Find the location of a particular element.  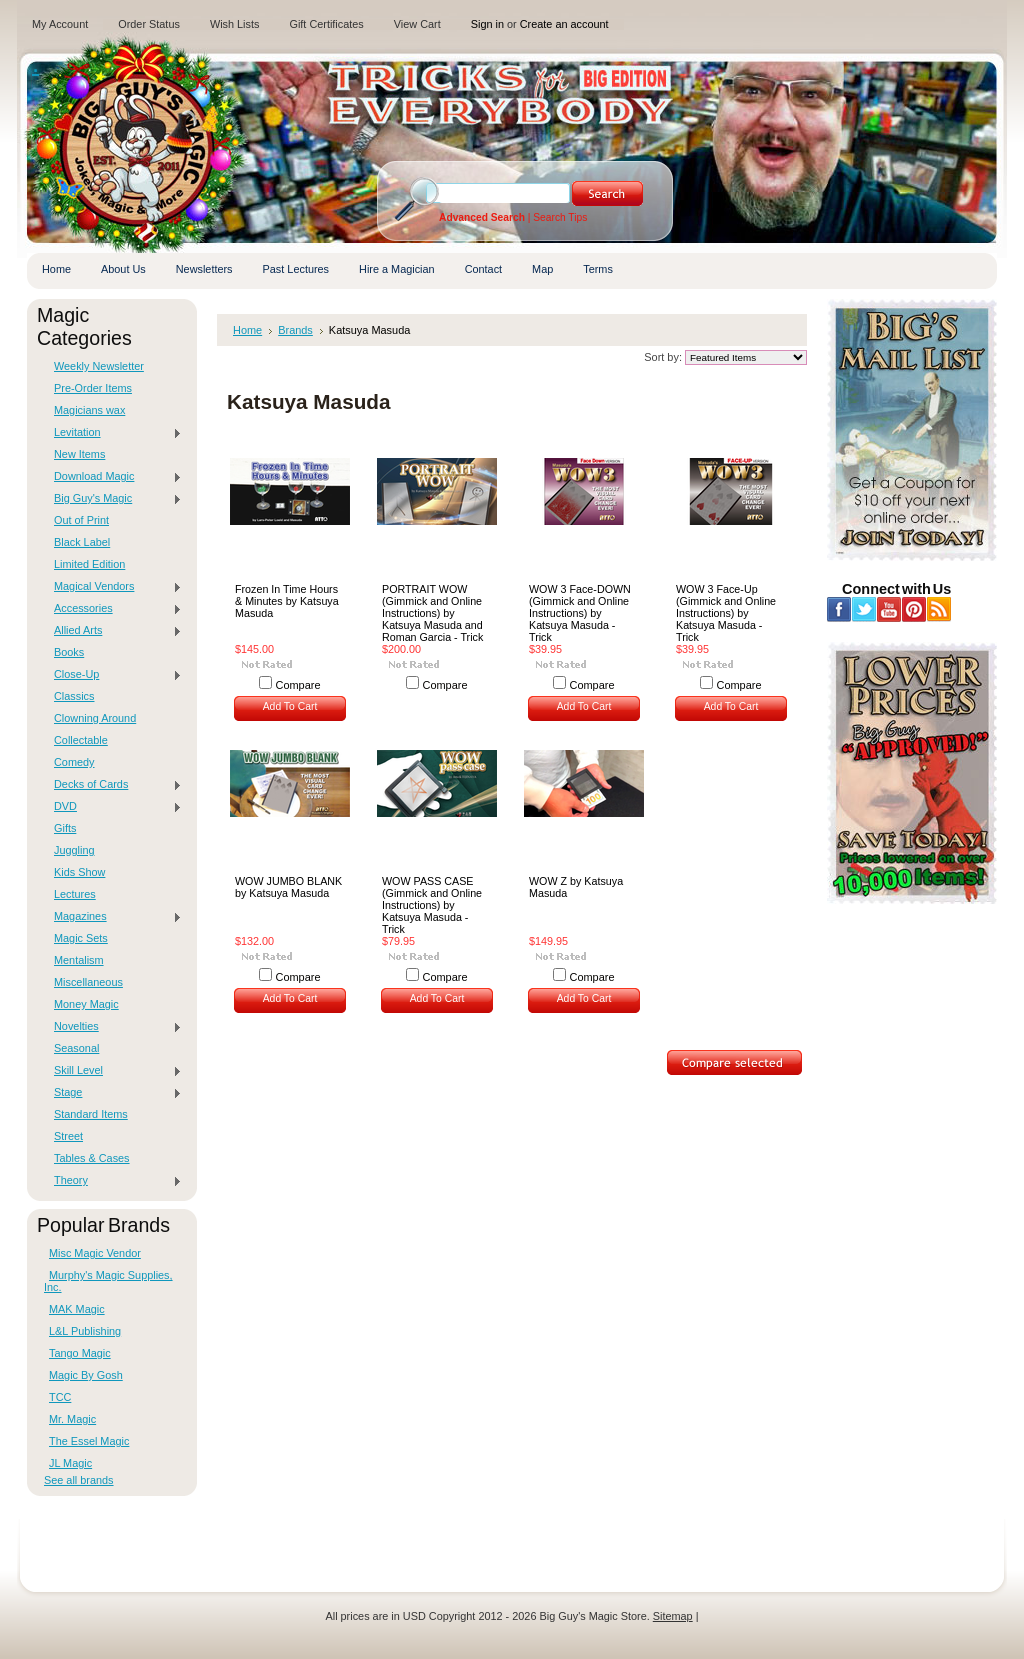

Seasonal is located at coordinates (76, 1048).